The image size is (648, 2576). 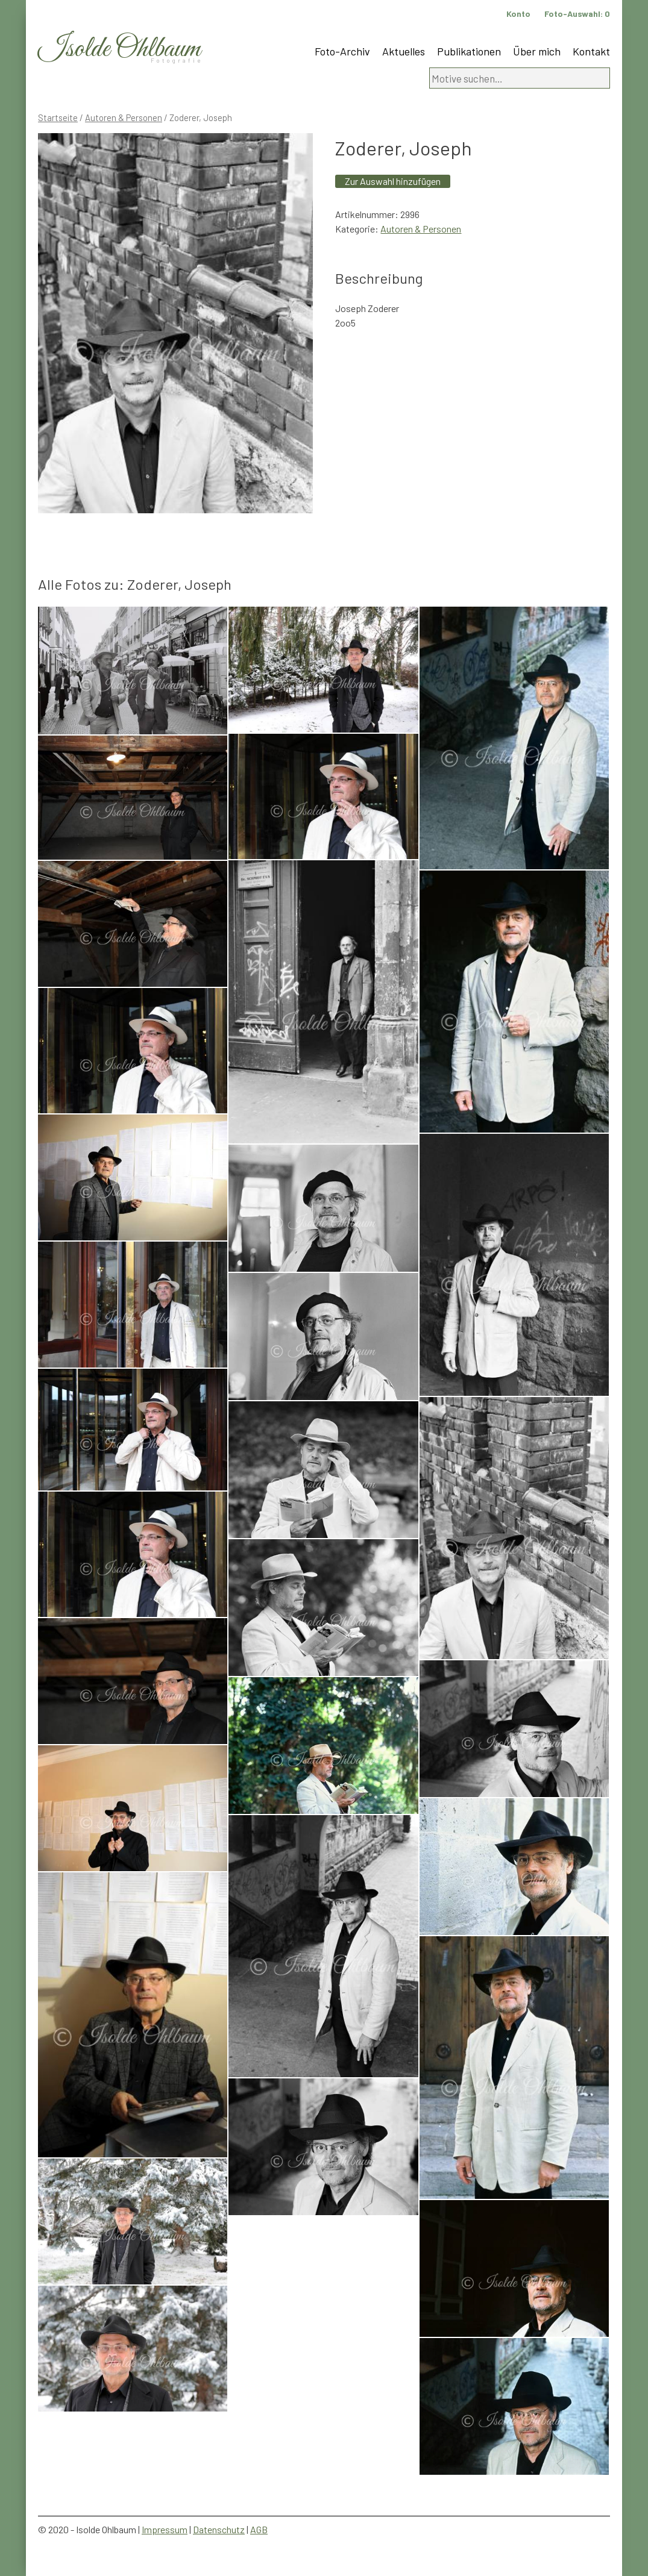 I want to click on Publikationen, so click(x=469, y=51).